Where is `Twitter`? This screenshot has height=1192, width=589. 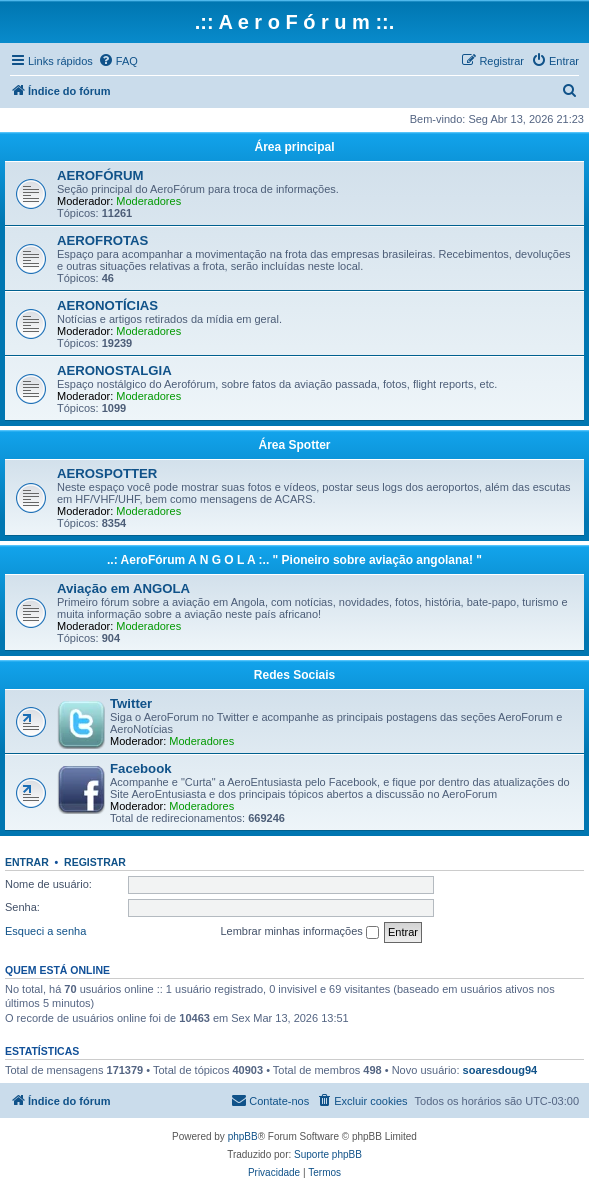
Twitter is located at coordinates (131, 703).